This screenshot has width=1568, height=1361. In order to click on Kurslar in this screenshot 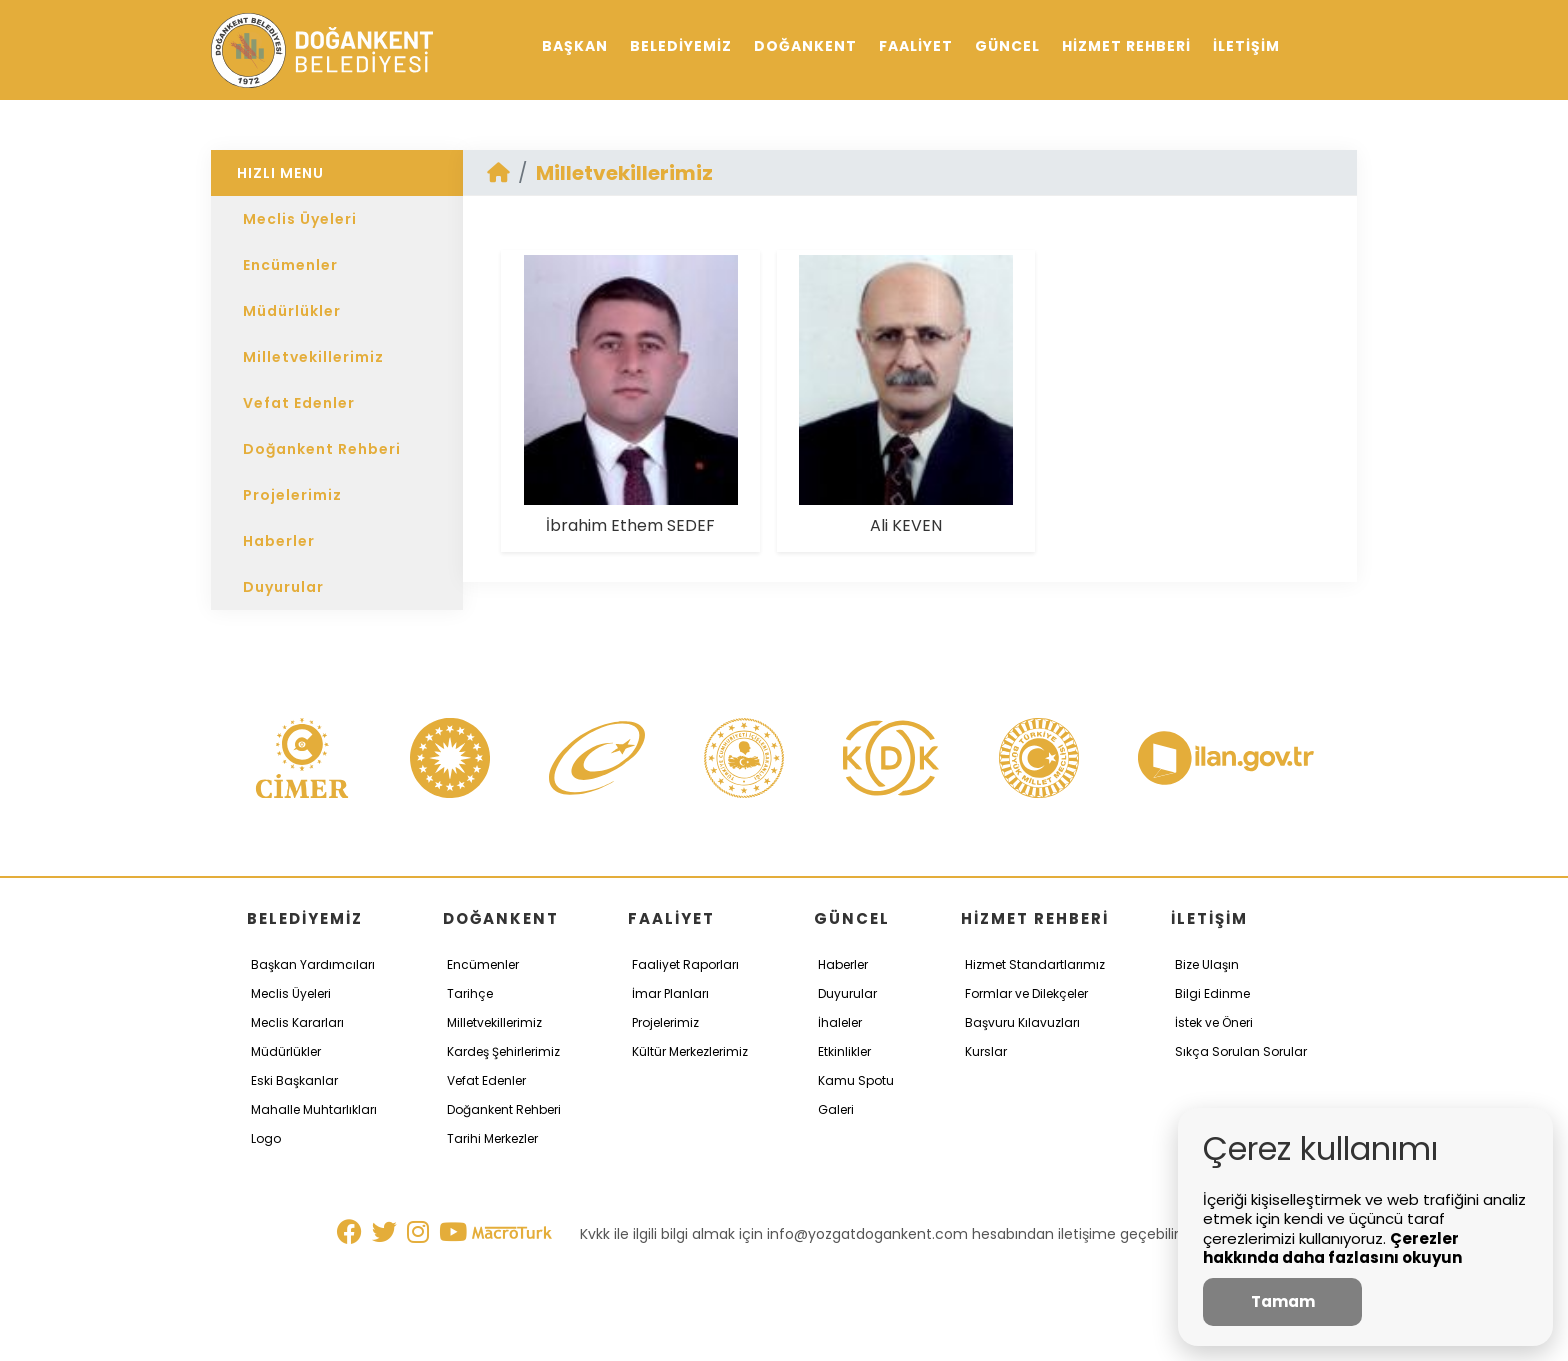, I will do `click(986, 1051)`.